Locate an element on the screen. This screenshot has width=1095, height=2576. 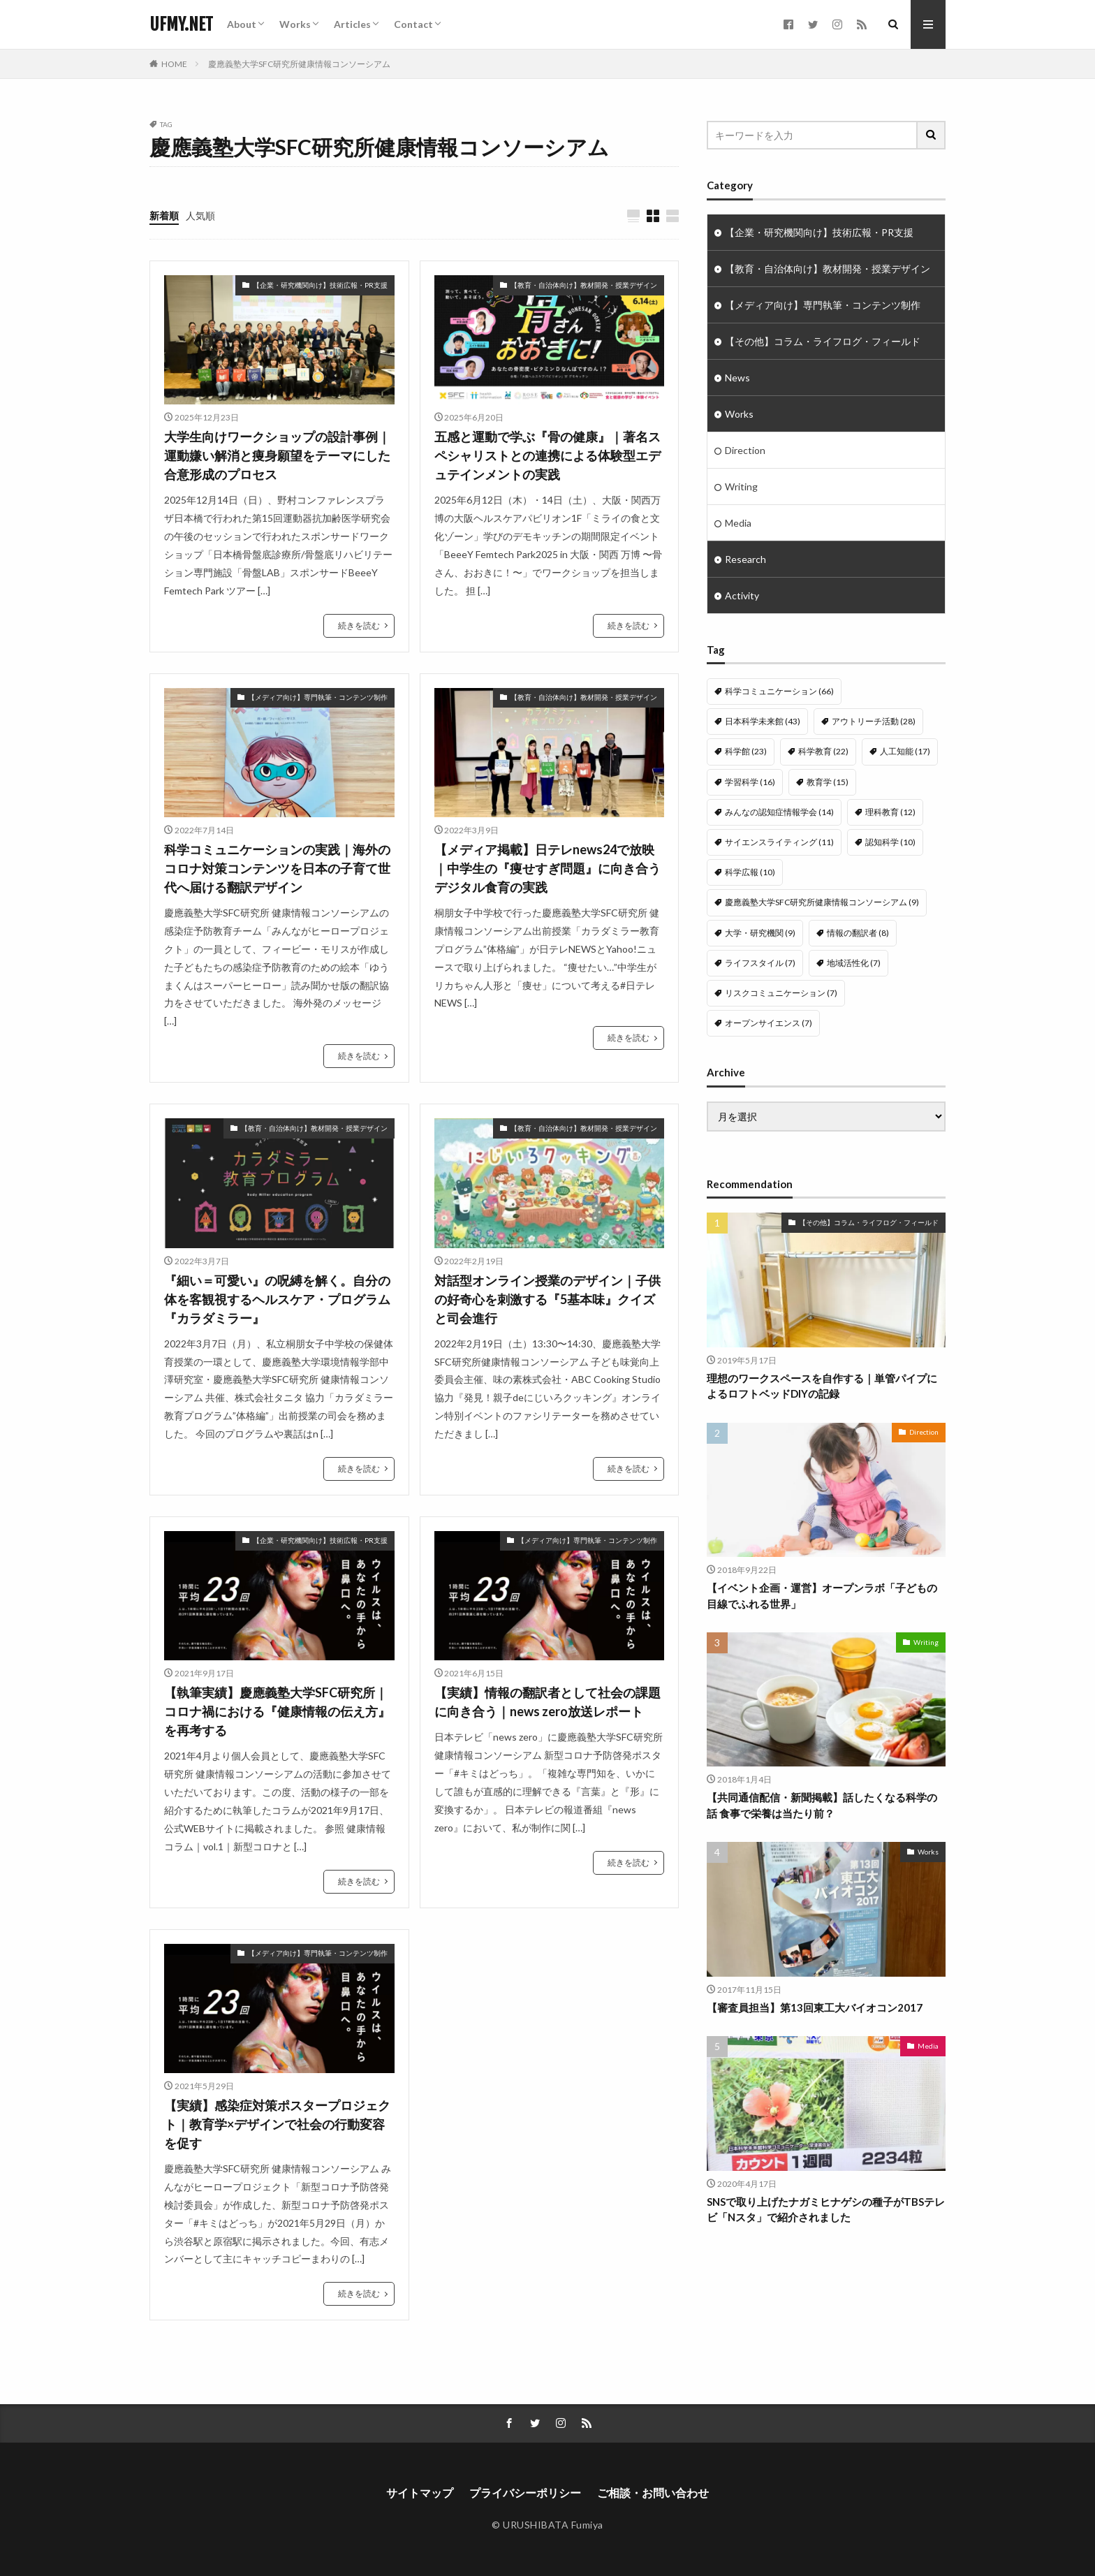
科学コミュニケーションの実践｜海外のコロナ対策コンテンツを日本の子育て世代へ届ける翻訳デザイン is located at coordinates (277, 868).